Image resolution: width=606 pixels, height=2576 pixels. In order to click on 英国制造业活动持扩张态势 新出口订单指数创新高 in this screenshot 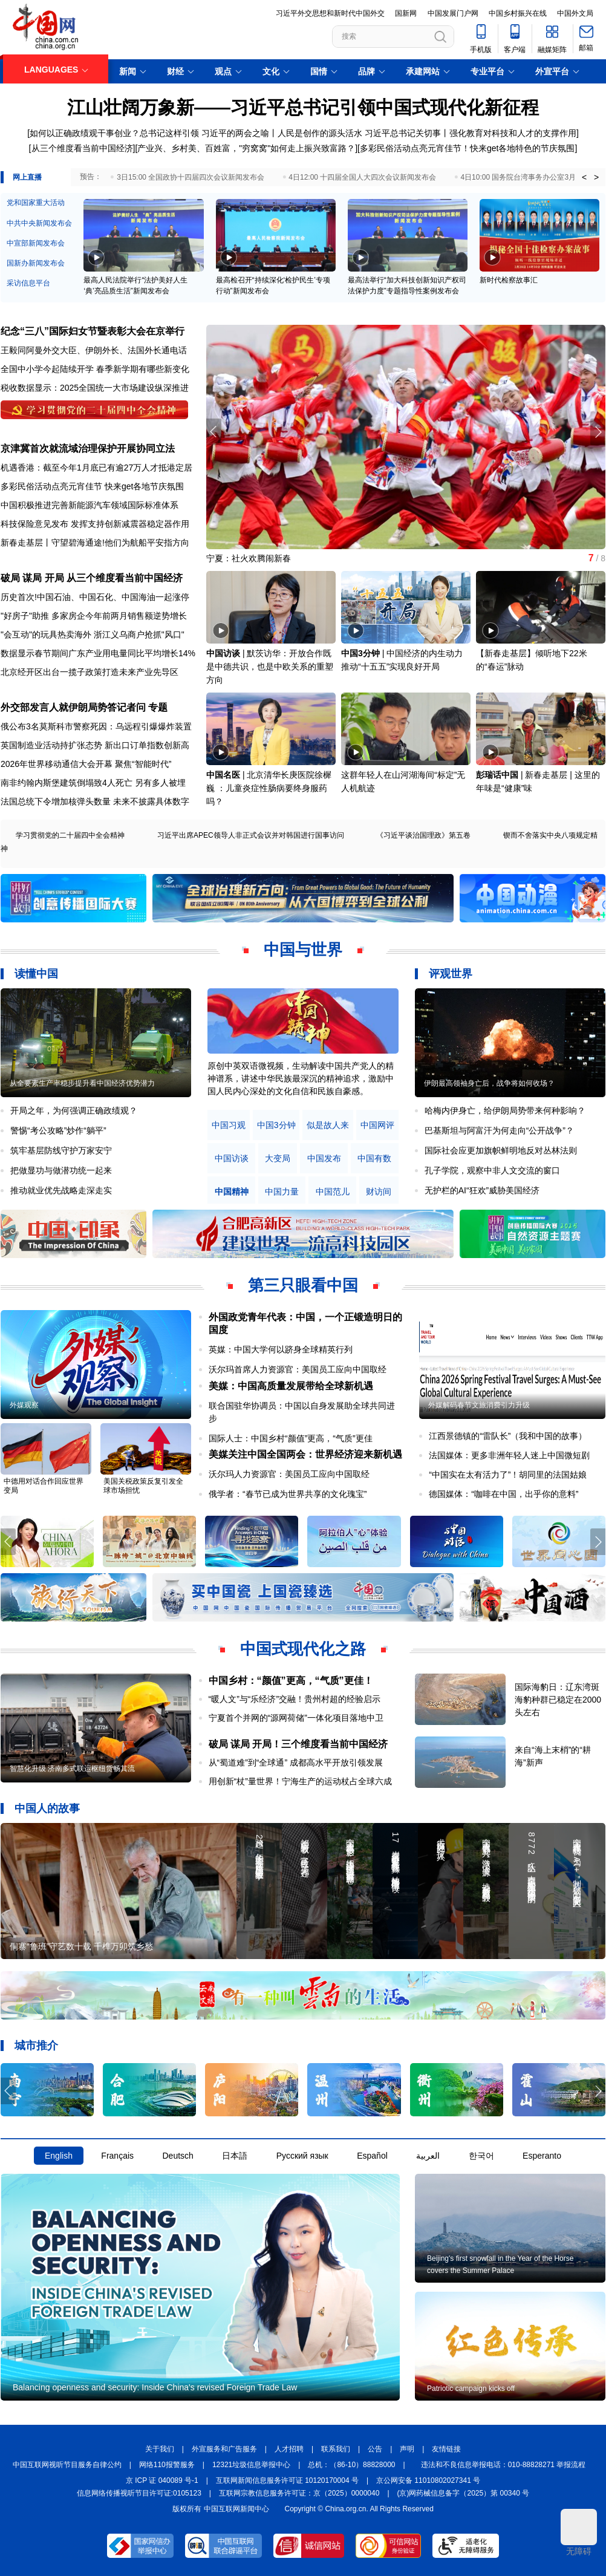, I will do `click(95, 745)`.